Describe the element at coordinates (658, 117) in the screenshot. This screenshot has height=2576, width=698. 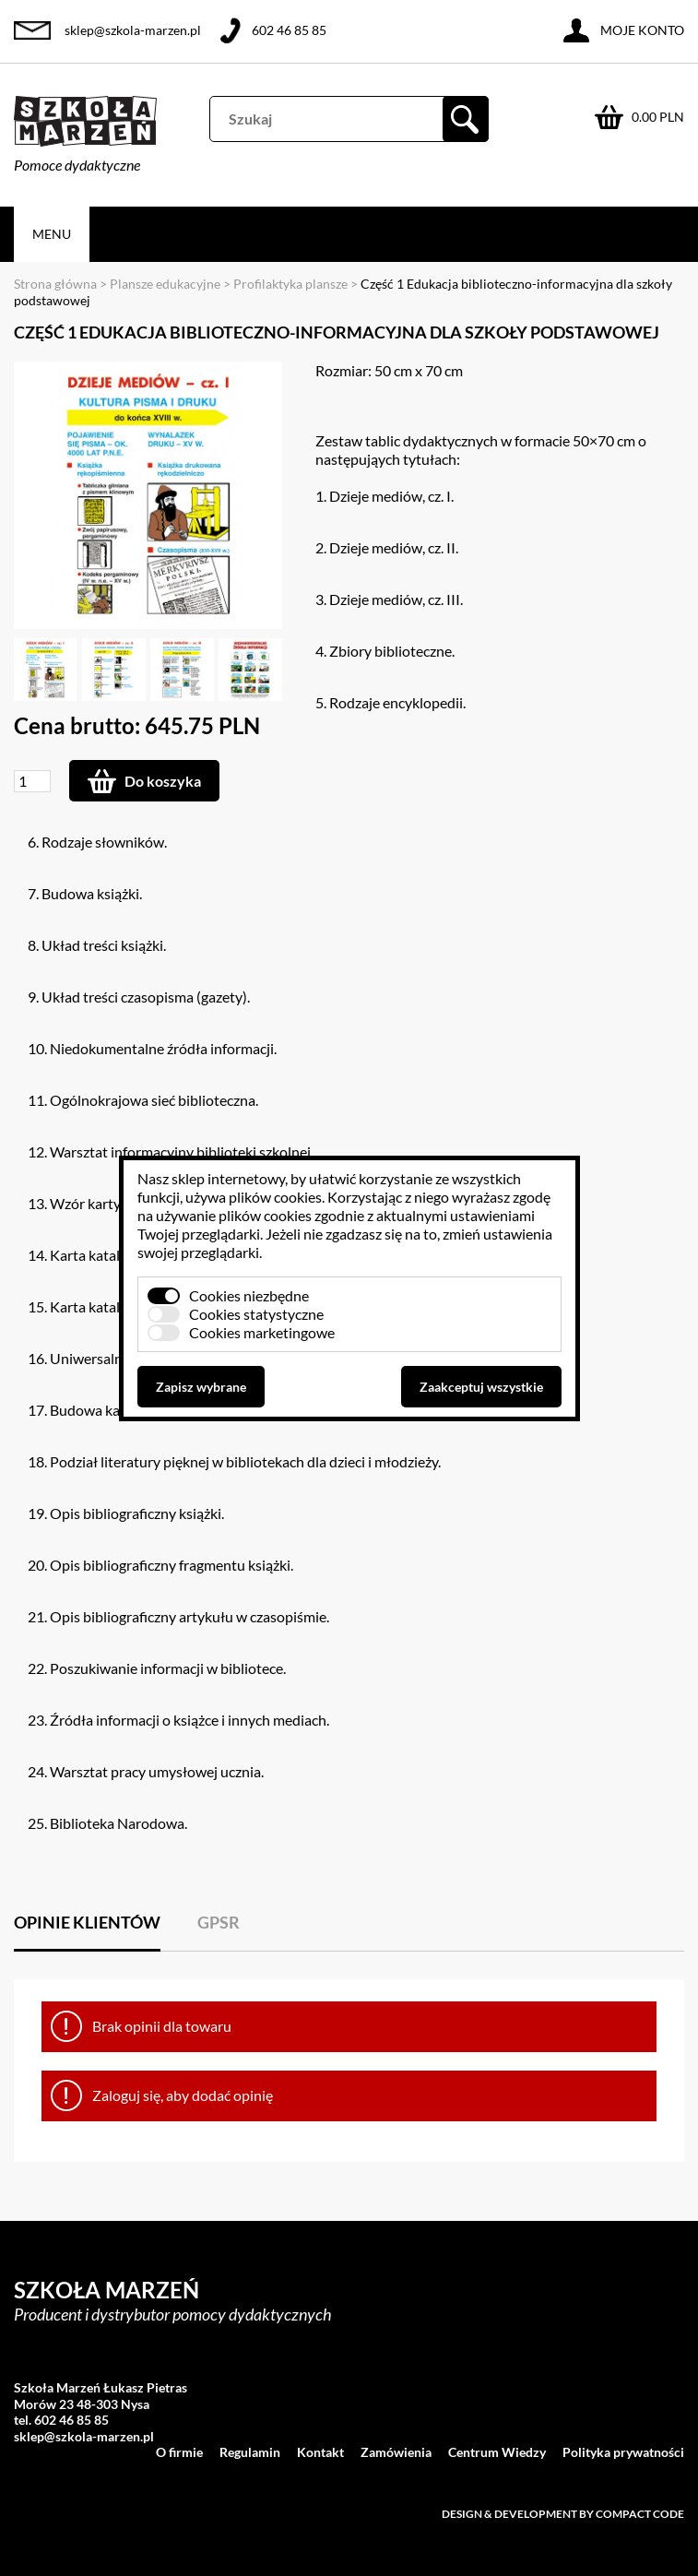
I see `0.00 PLN` at that location.